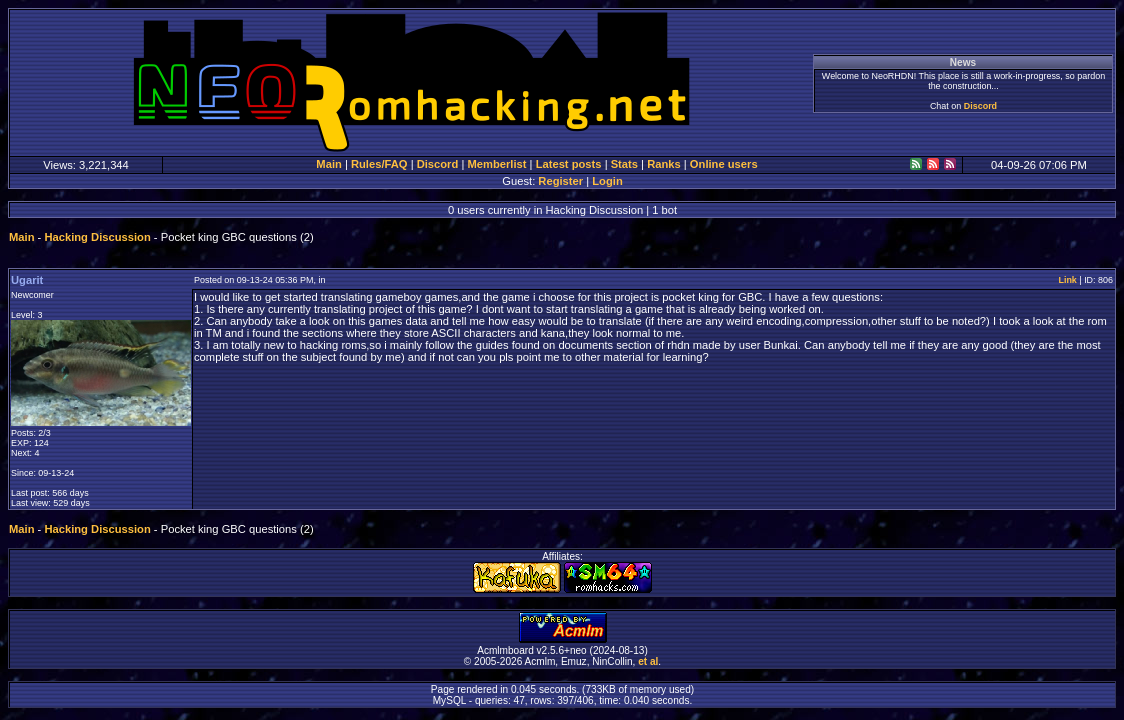  What do you see at coordinates (560, 181) in the screenshot?
I see `Register` at bounding box center [560, 181].